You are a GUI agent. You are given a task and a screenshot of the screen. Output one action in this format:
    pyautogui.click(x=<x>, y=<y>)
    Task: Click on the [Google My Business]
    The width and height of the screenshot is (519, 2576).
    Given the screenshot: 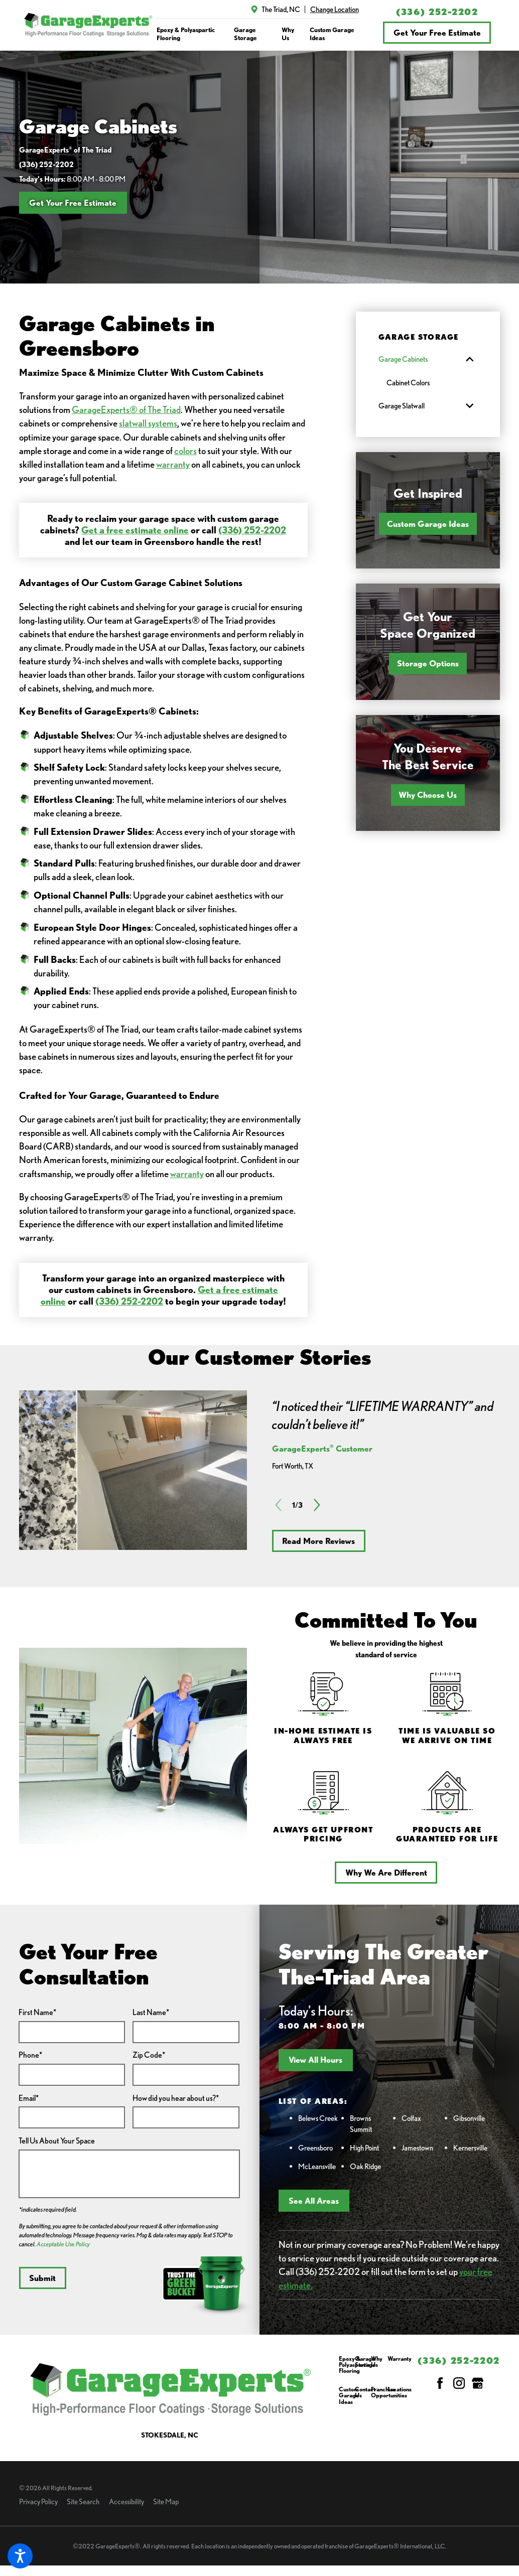 What is the action you would take?
    pyautogui.click(x=477, y=2383)
    